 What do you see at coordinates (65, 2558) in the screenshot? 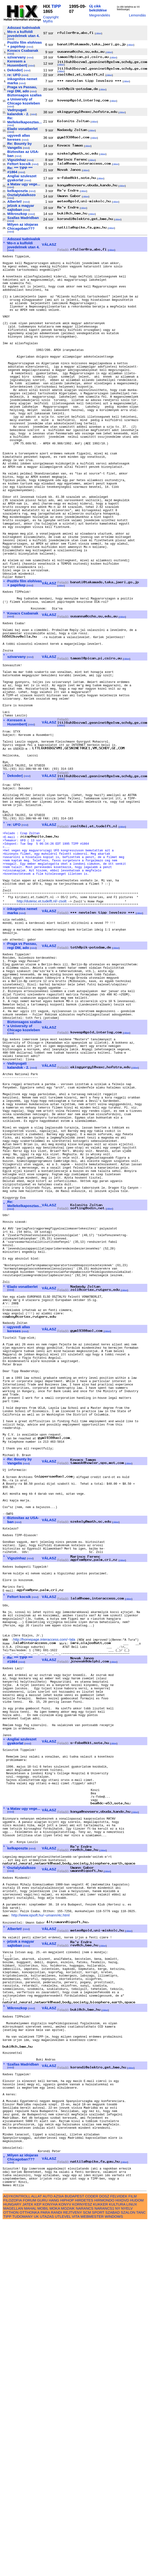
I see `KONYV` at bounding box center [65, 2558].